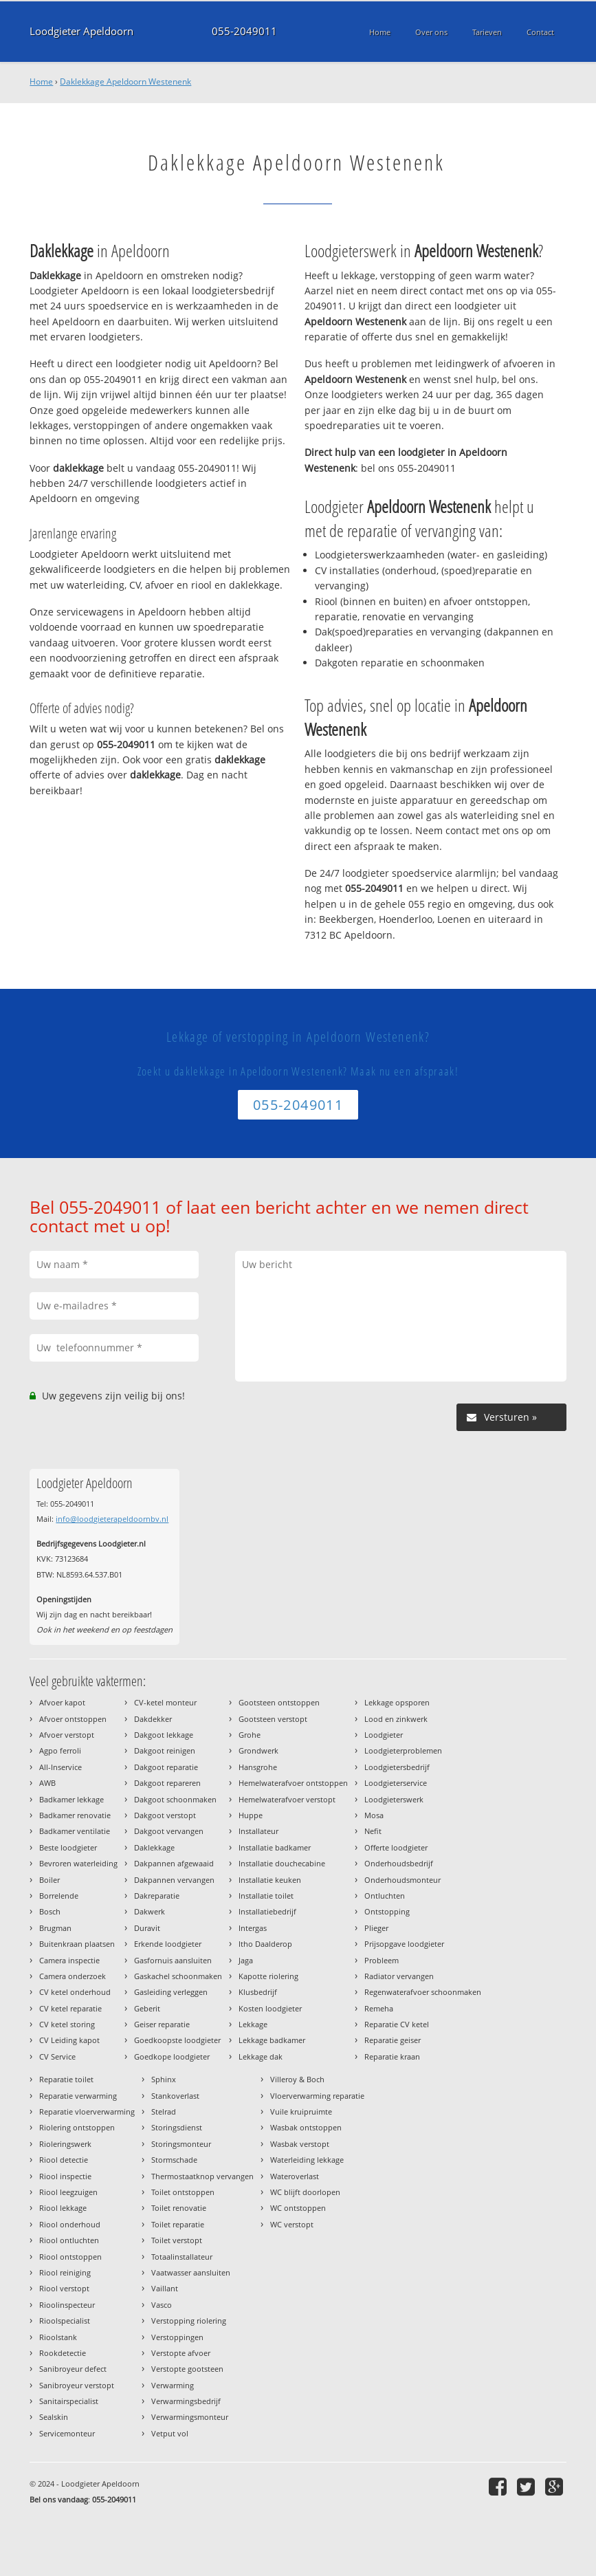  I want to click on Itho Daalderop, so click(265, 1944).